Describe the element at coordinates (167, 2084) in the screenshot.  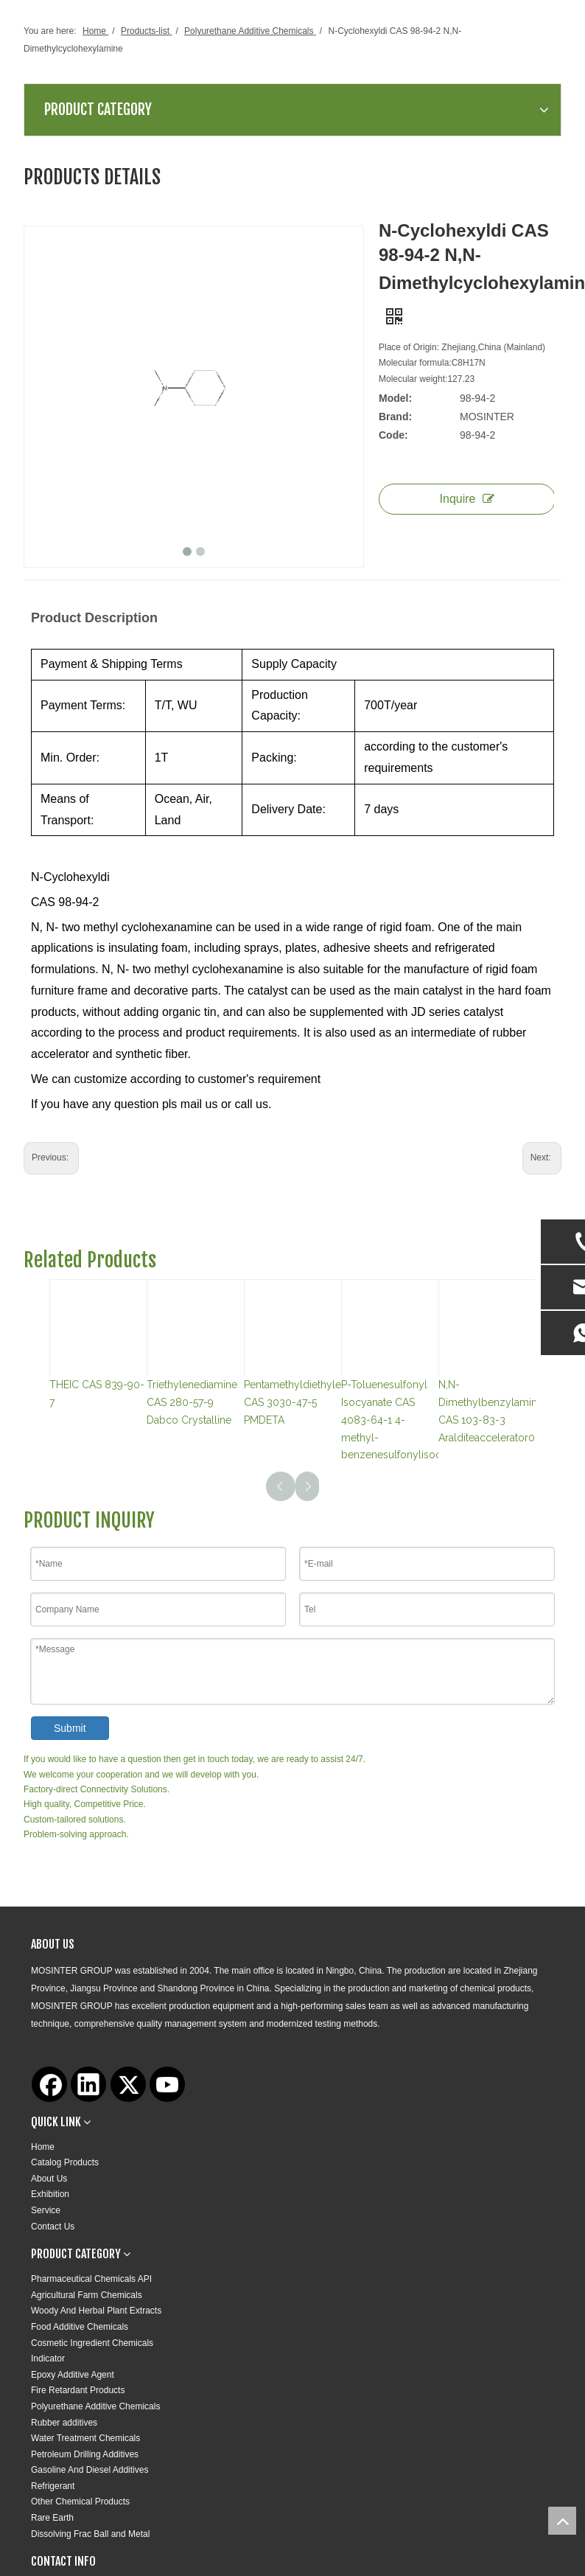
I see `[Youtube]` at that location.